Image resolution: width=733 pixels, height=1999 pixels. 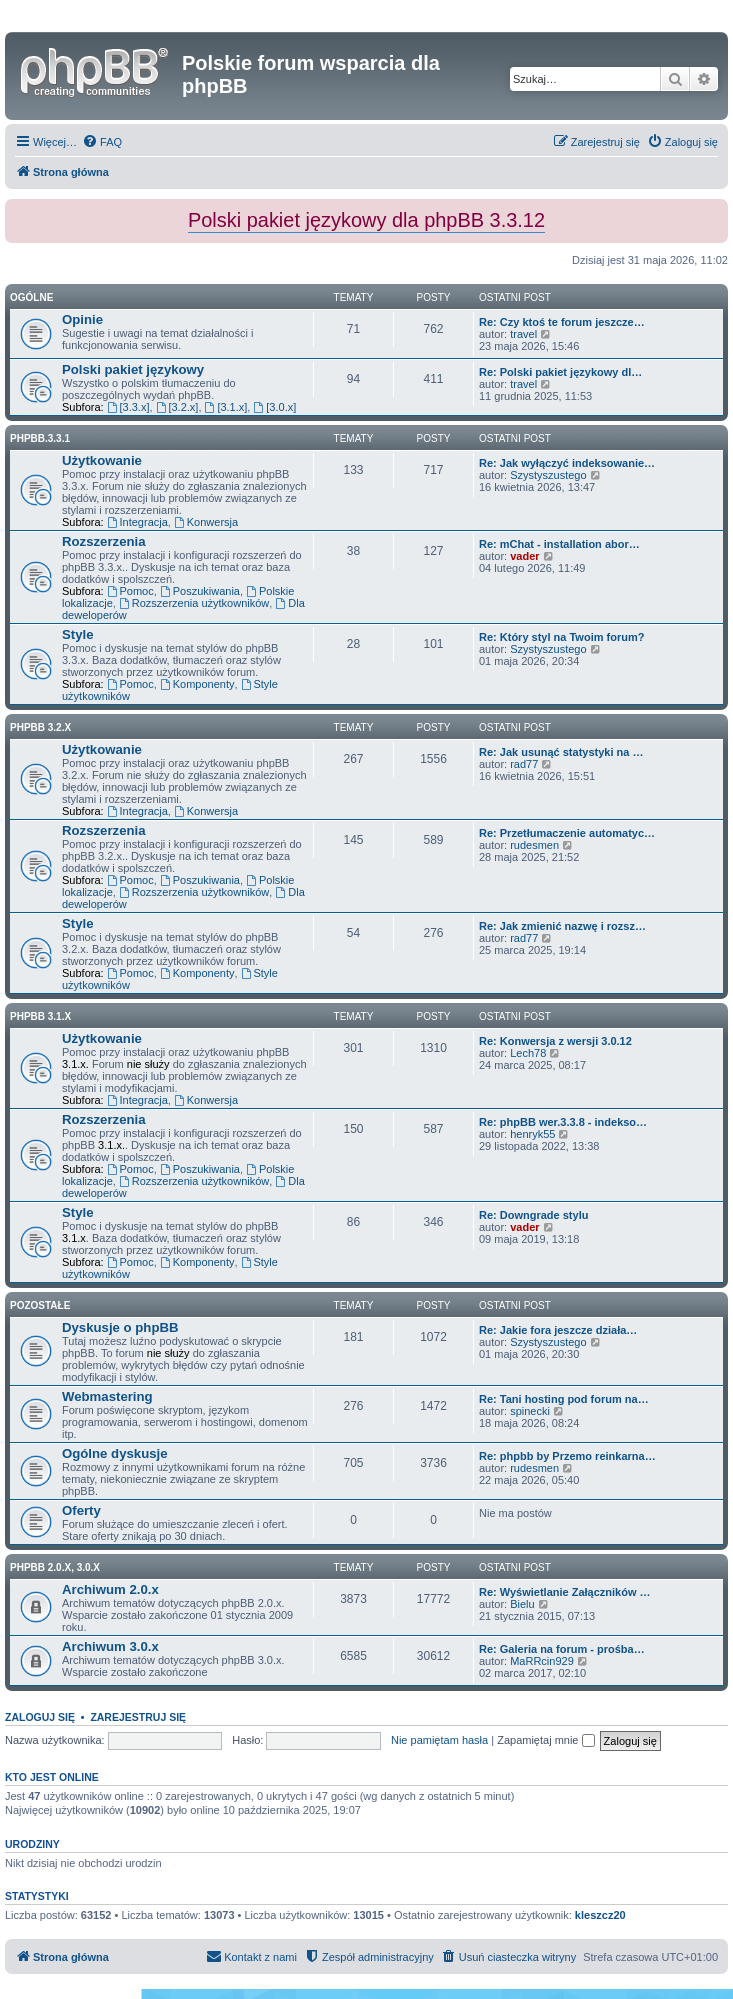 I want to click on Zapamiętaj mnie, so click(x=545, y=1740).